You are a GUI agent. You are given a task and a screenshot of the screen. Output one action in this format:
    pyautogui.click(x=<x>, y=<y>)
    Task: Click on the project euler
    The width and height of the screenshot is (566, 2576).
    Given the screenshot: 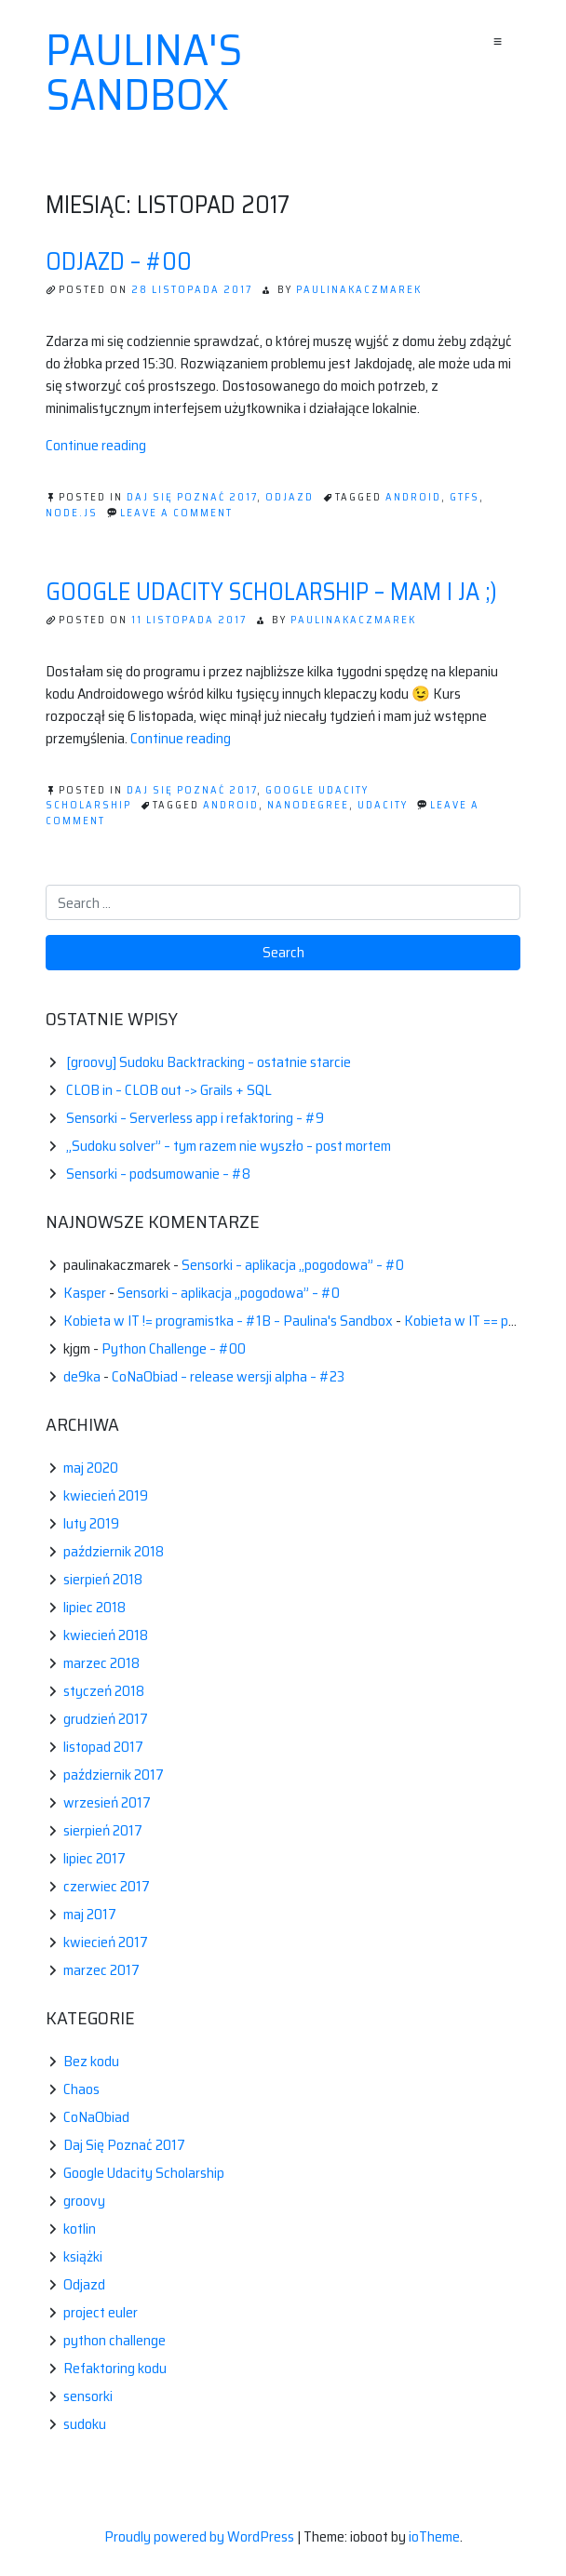 What is the action you would take?
    pyautogui.click(x=100, y=2312)
    